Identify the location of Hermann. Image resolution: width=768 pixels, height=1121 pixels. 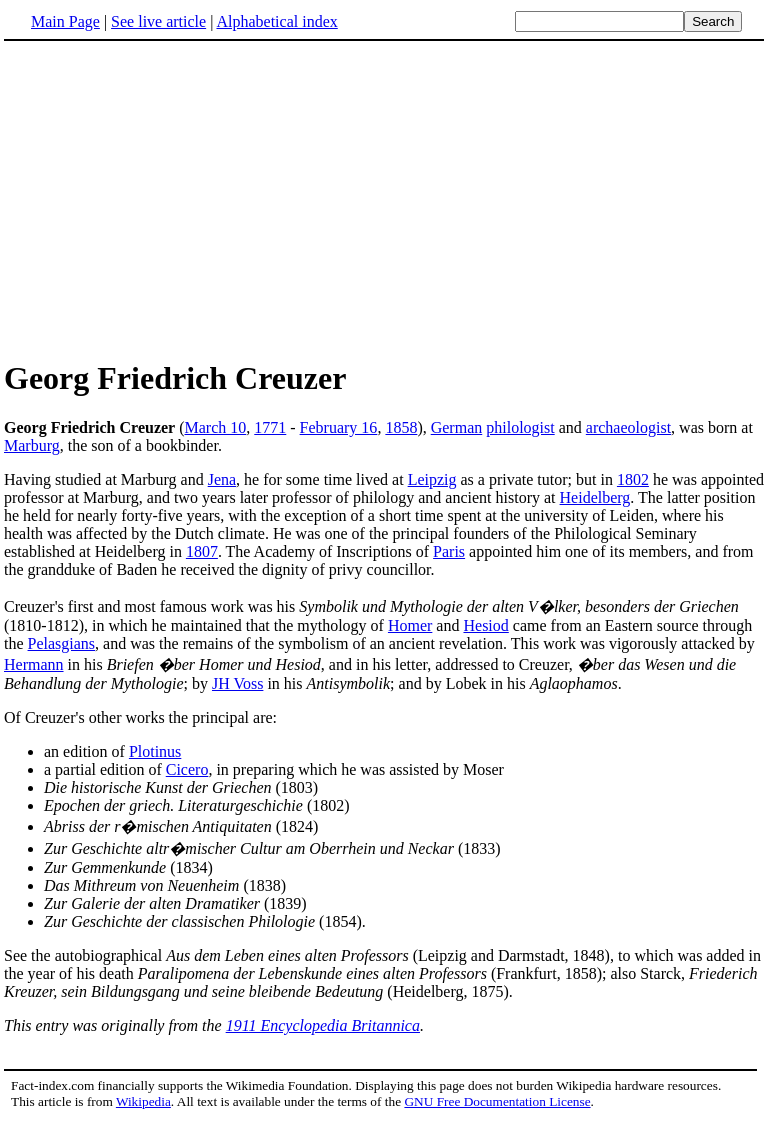
(34, 664).